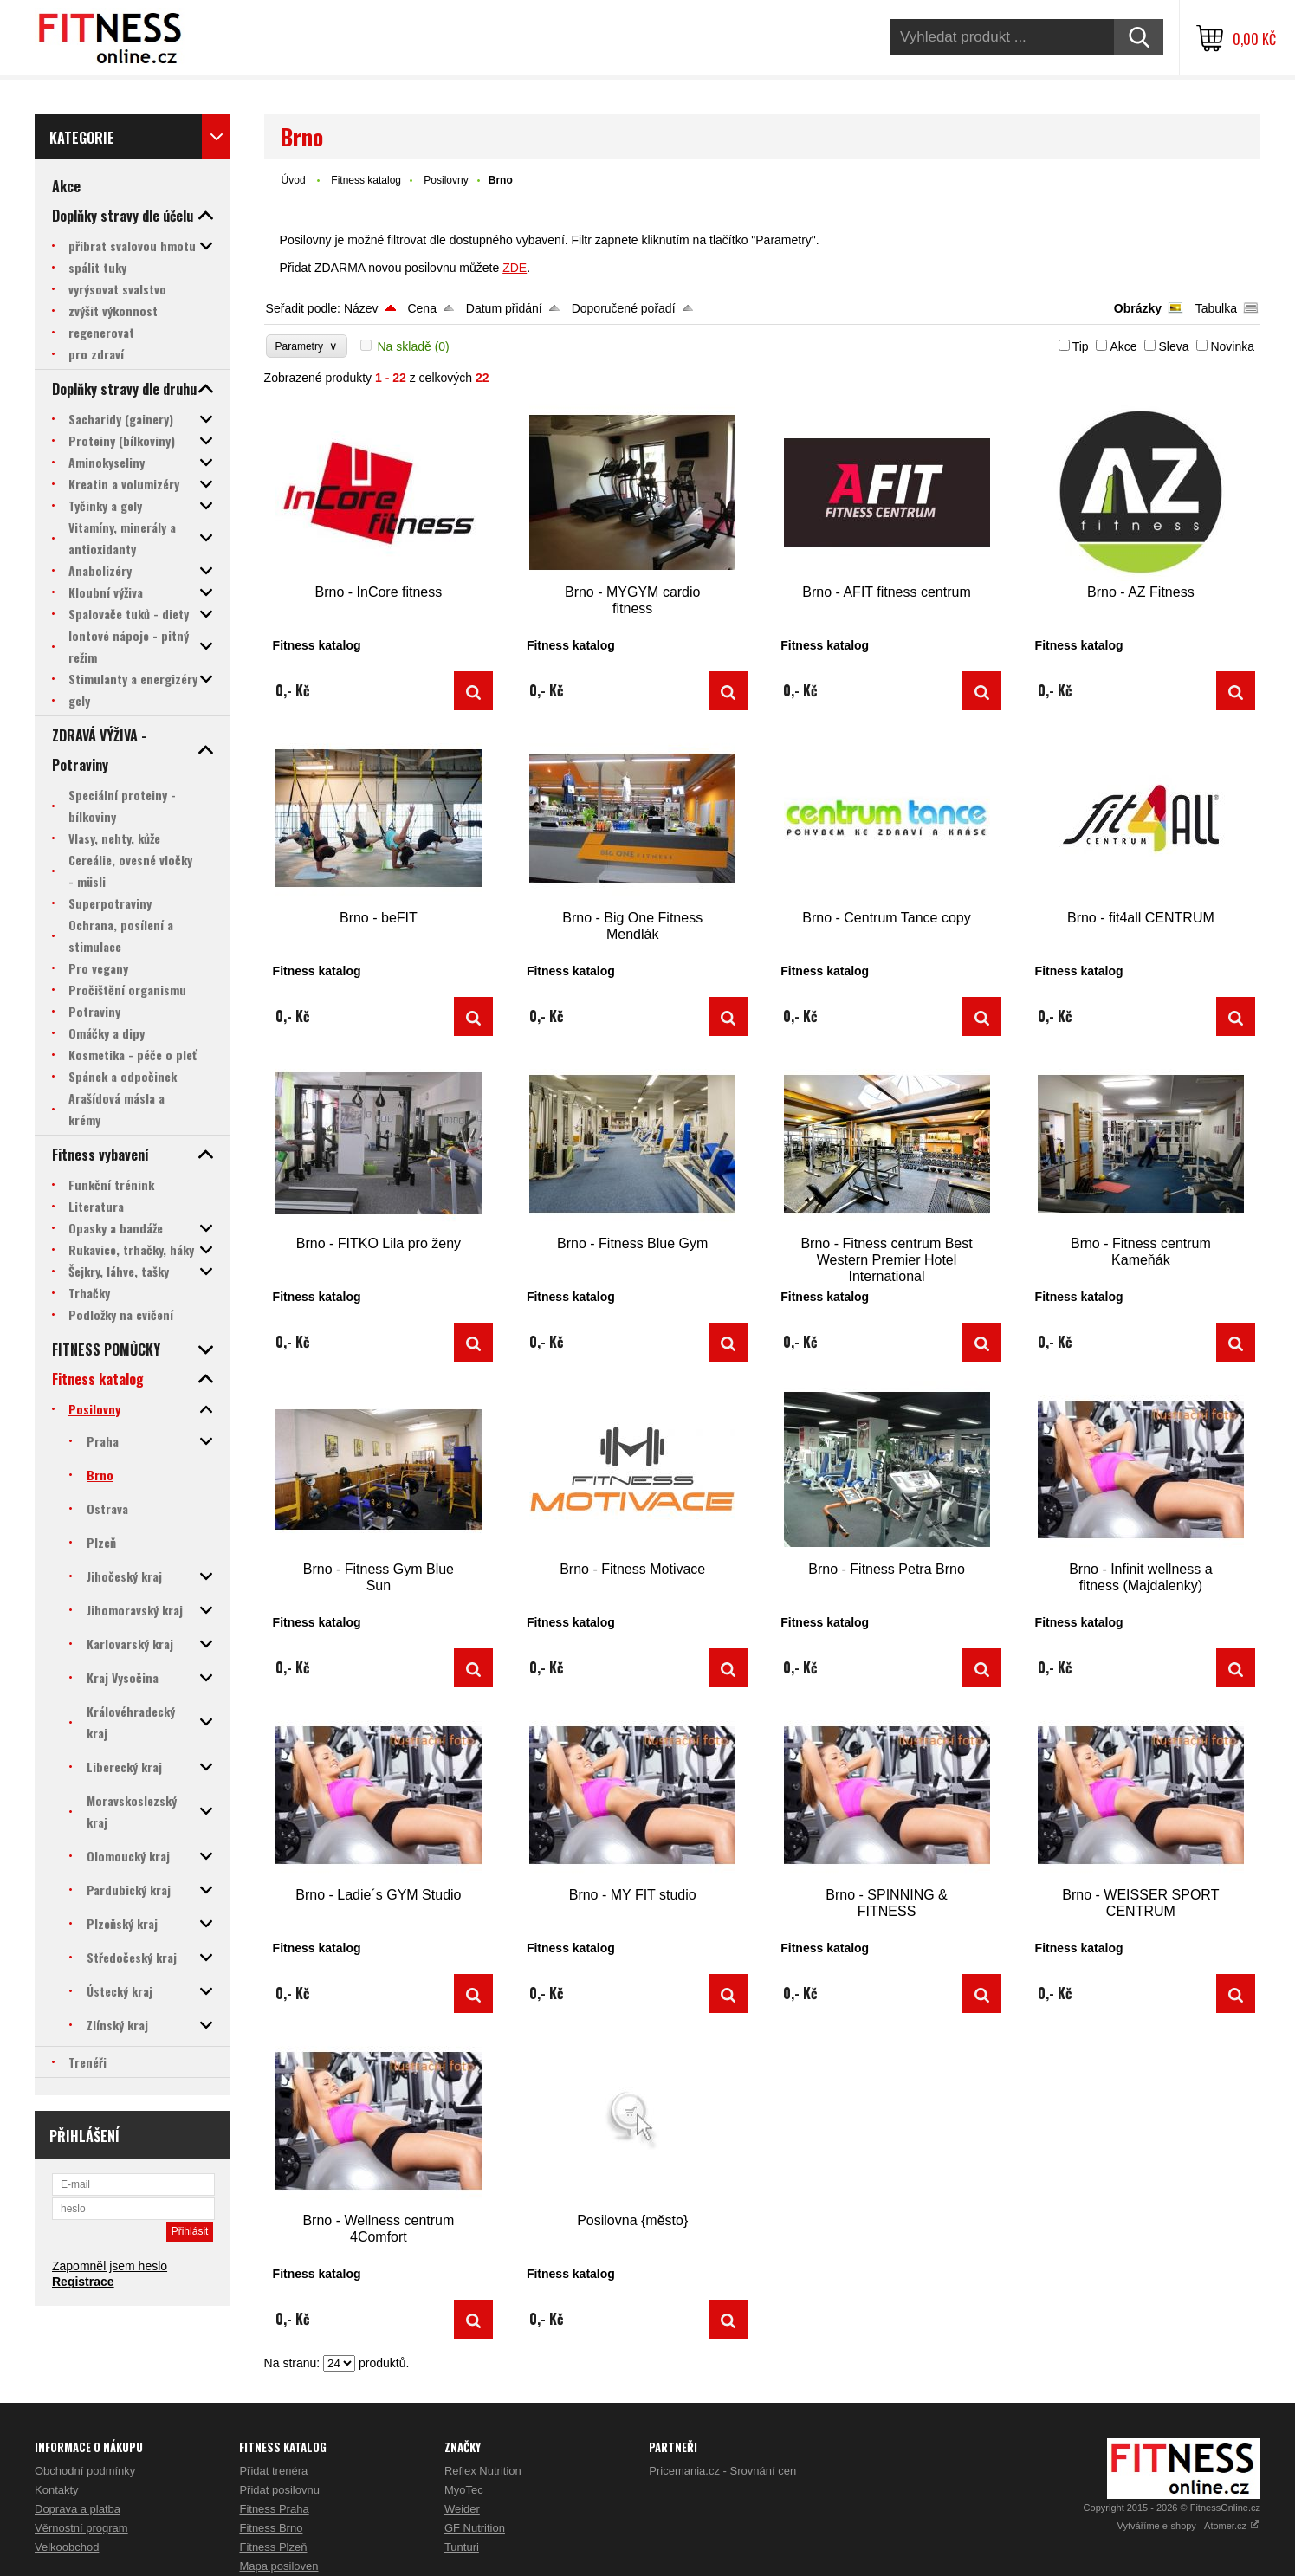  What do you see at coordinates (461, 2546) in the screenshot?
I see `Tunturi` at bounding box center [461, 2546].